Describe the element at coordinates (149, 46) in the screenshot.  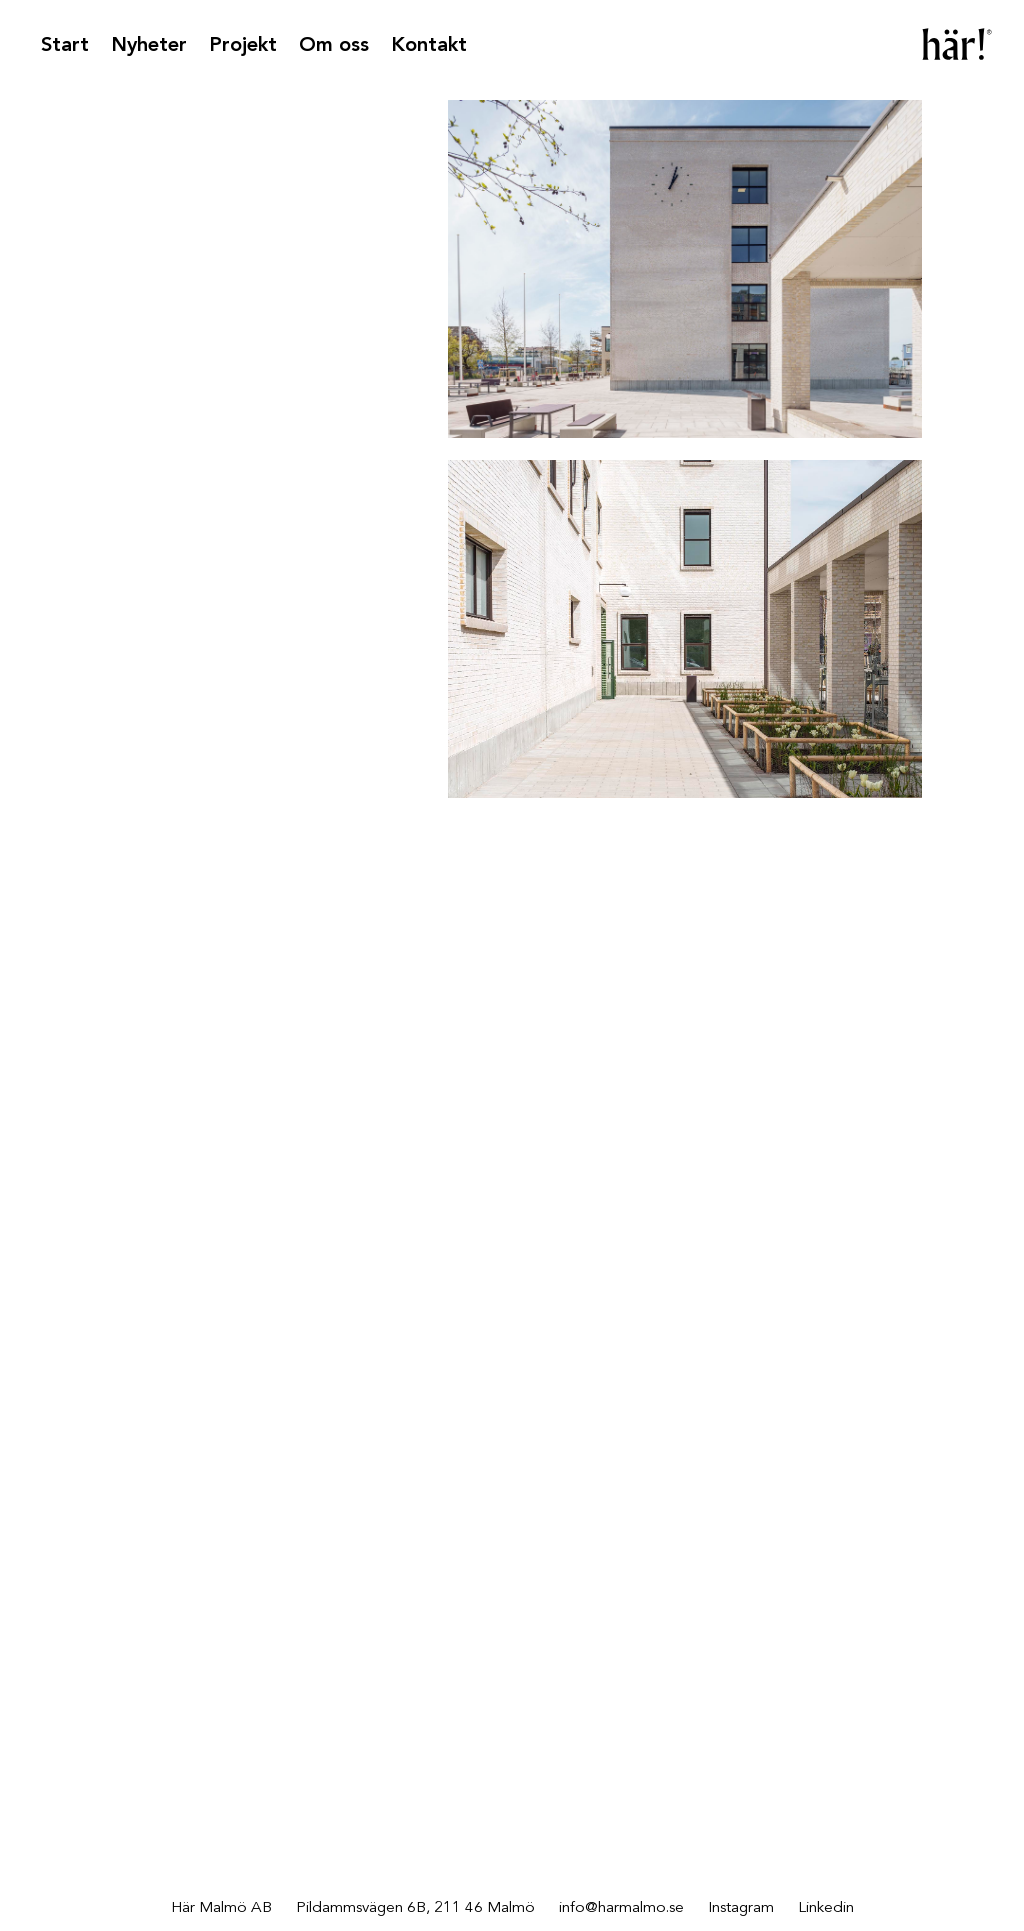
I see `Nyheter` at that location.